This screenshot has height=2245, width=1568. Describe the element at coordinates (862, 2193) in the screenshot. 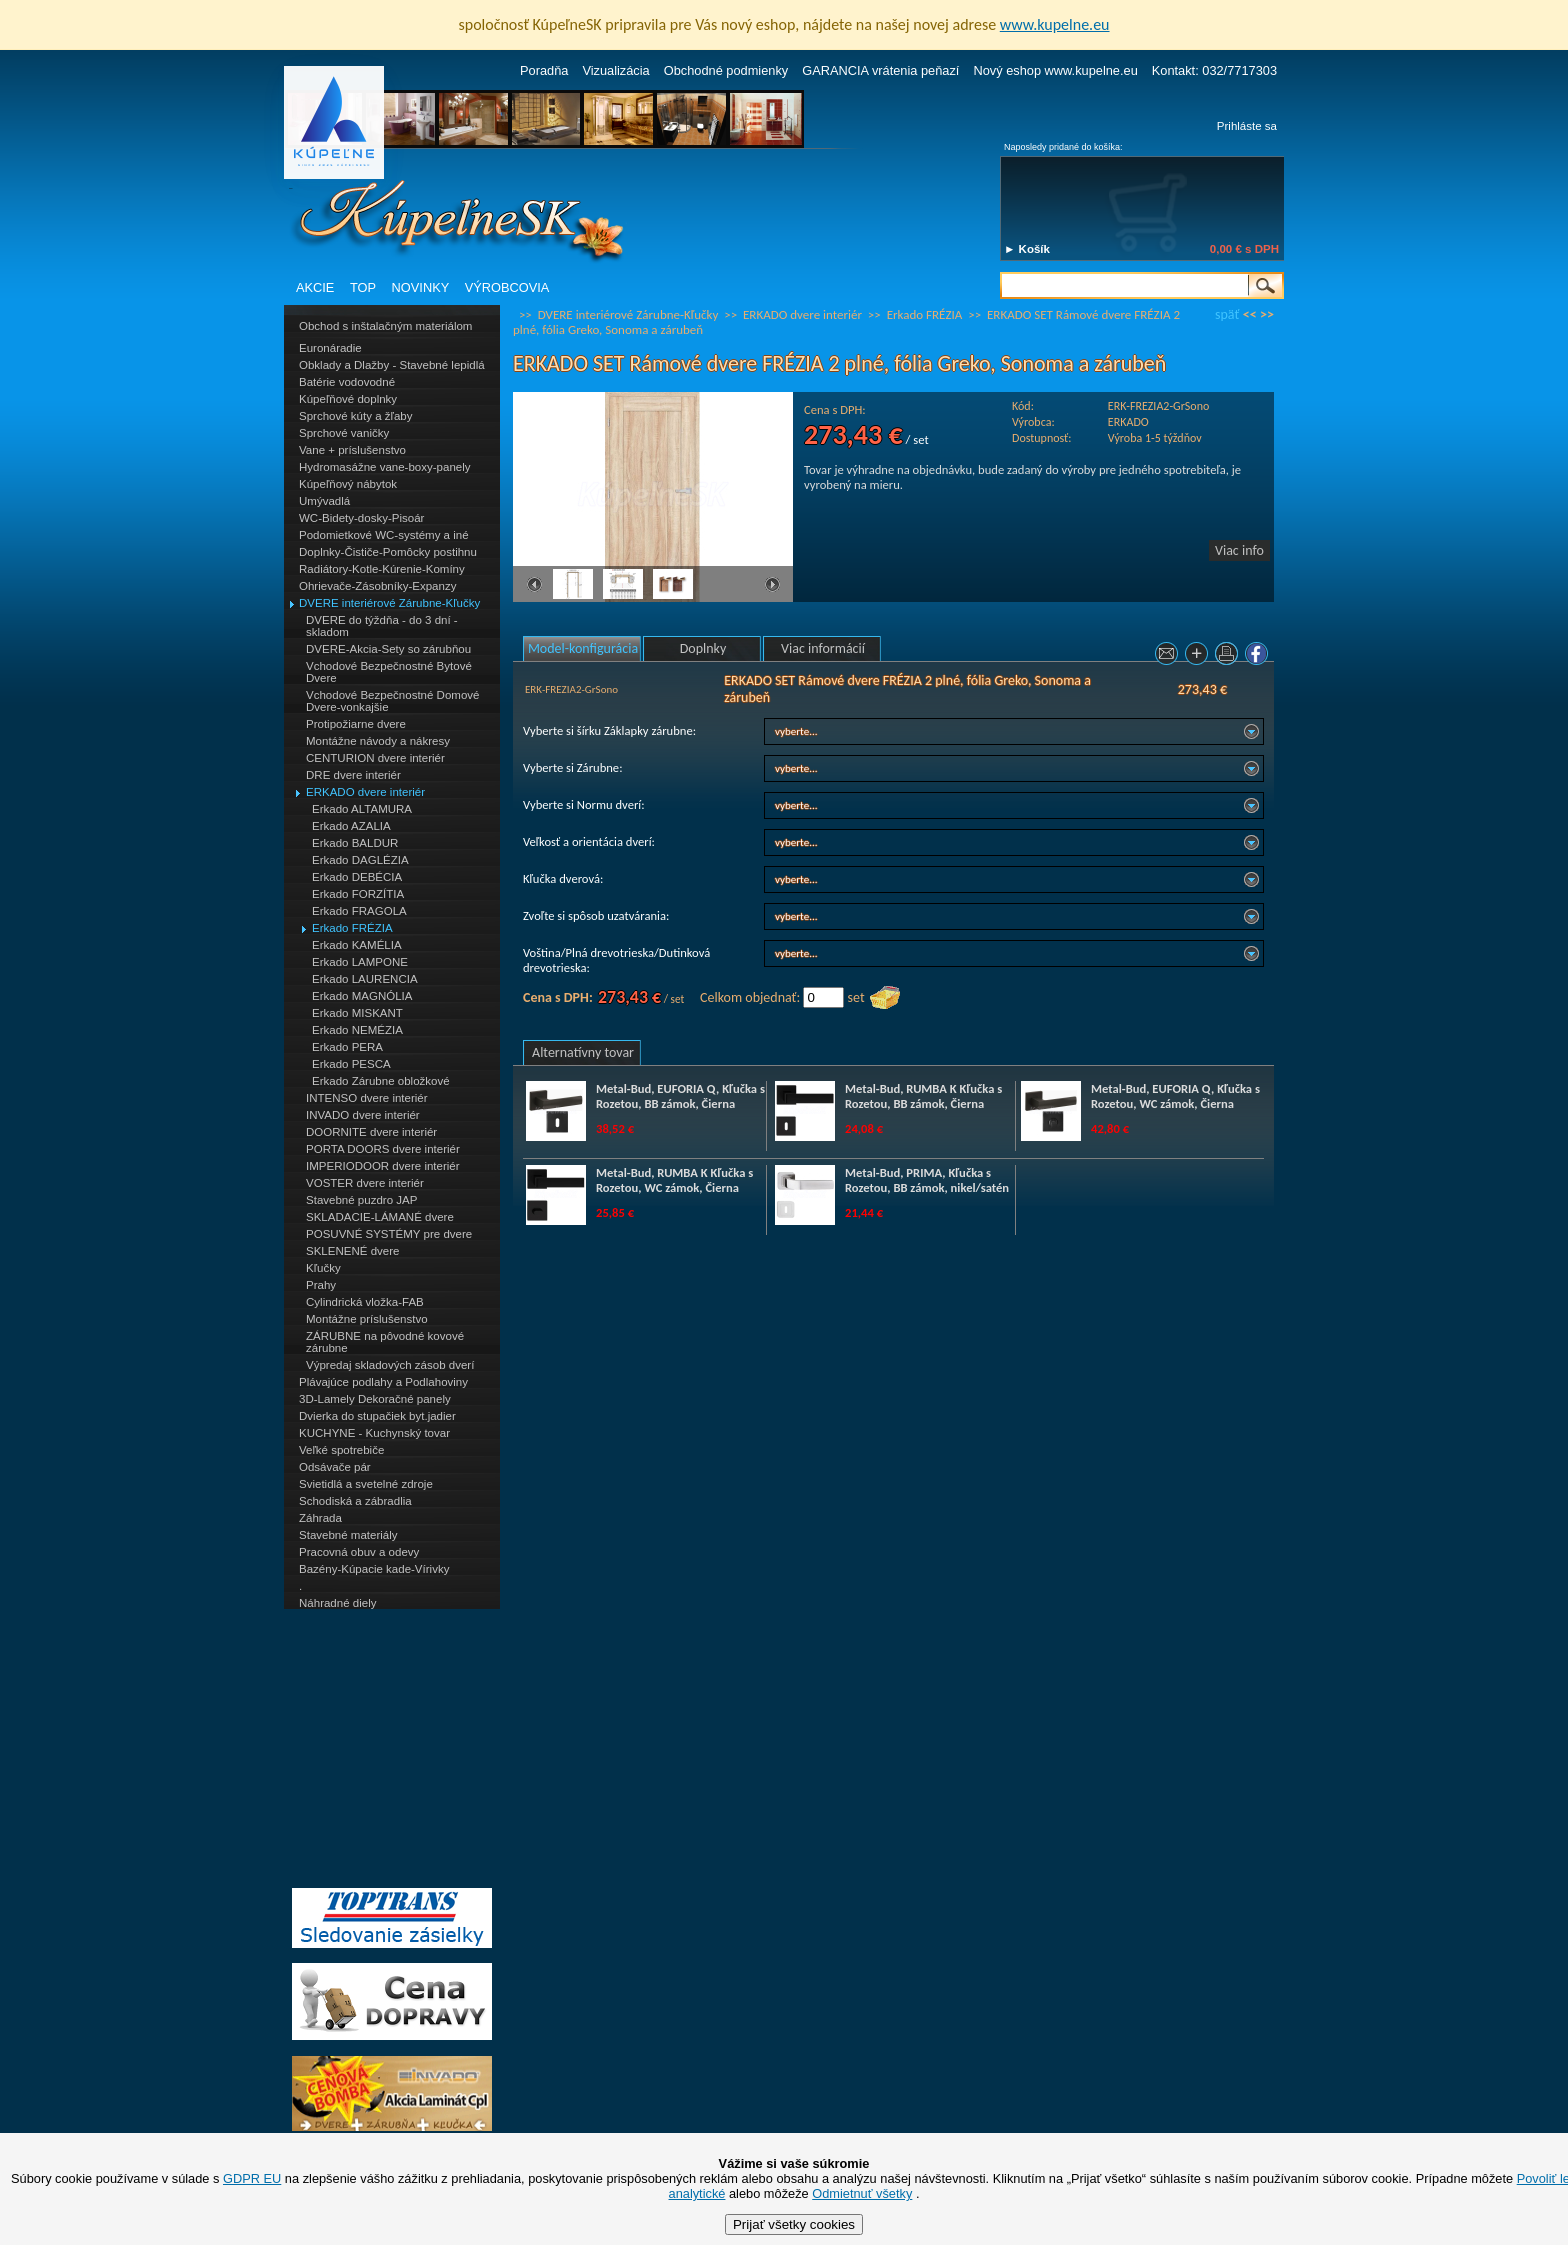

I see `Odmietnuť všetky` at that location.